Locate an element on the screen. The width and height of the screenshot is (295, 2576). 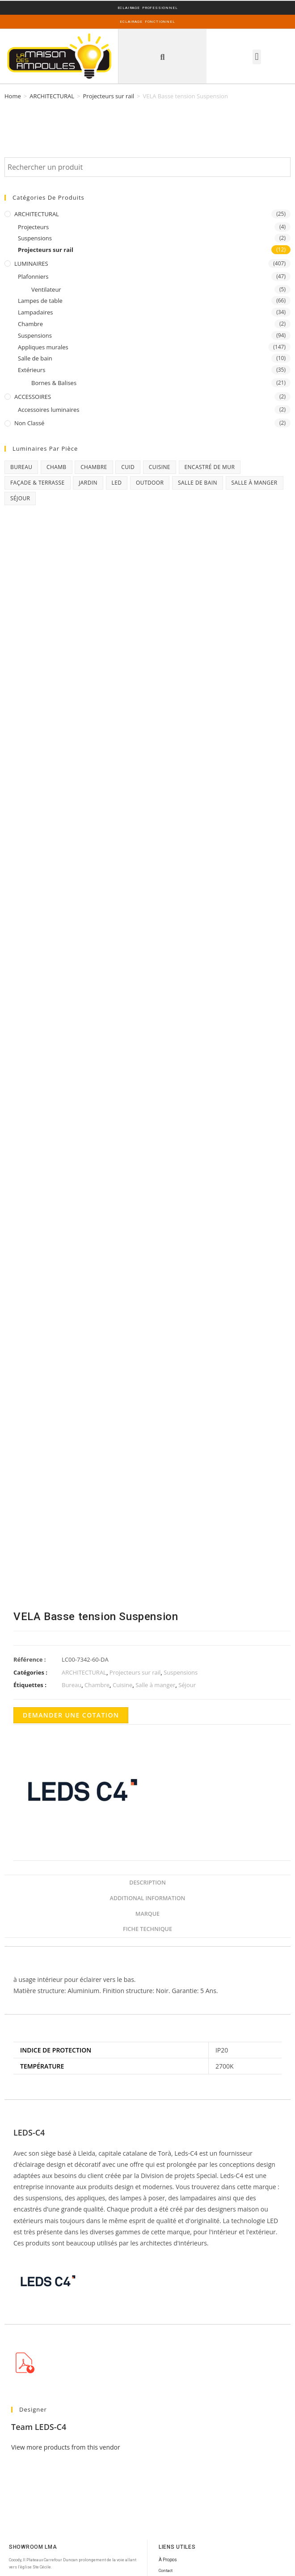
Façade & Terrasse [Façade & Terrasse (76 products)] is located at coordinates (37, 482).